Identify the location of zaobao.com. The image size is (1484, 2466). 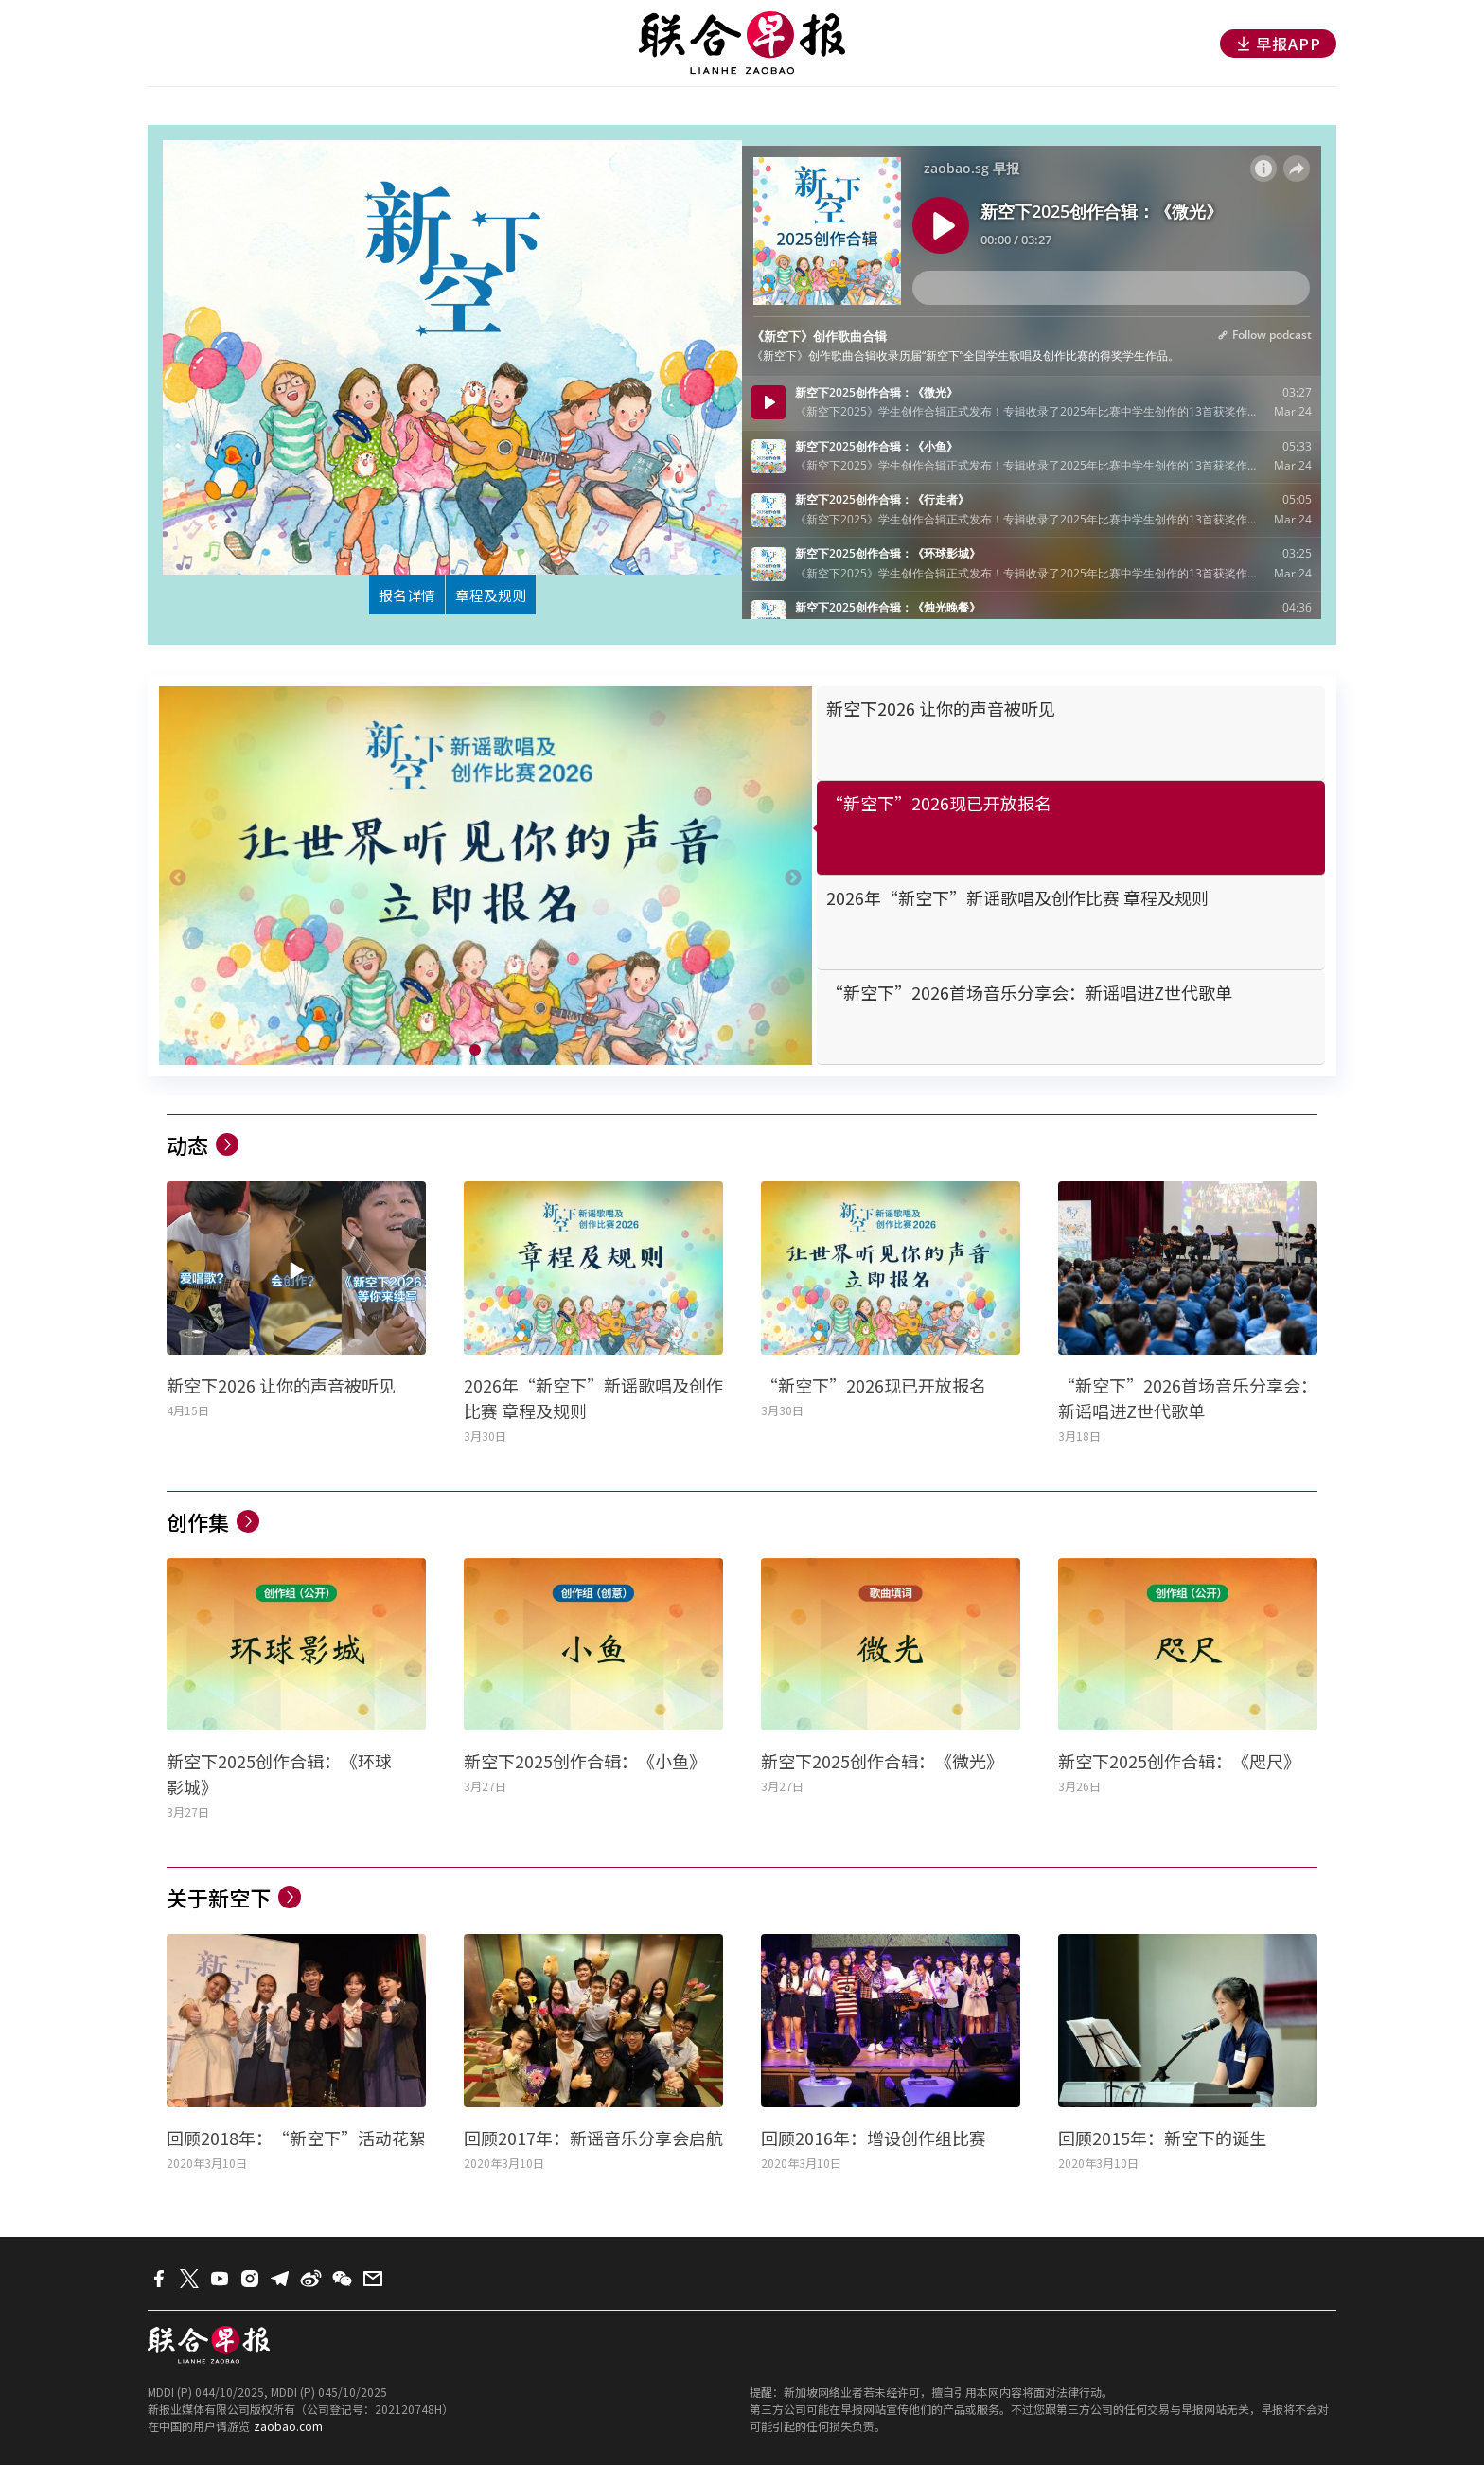
(288, 2427).